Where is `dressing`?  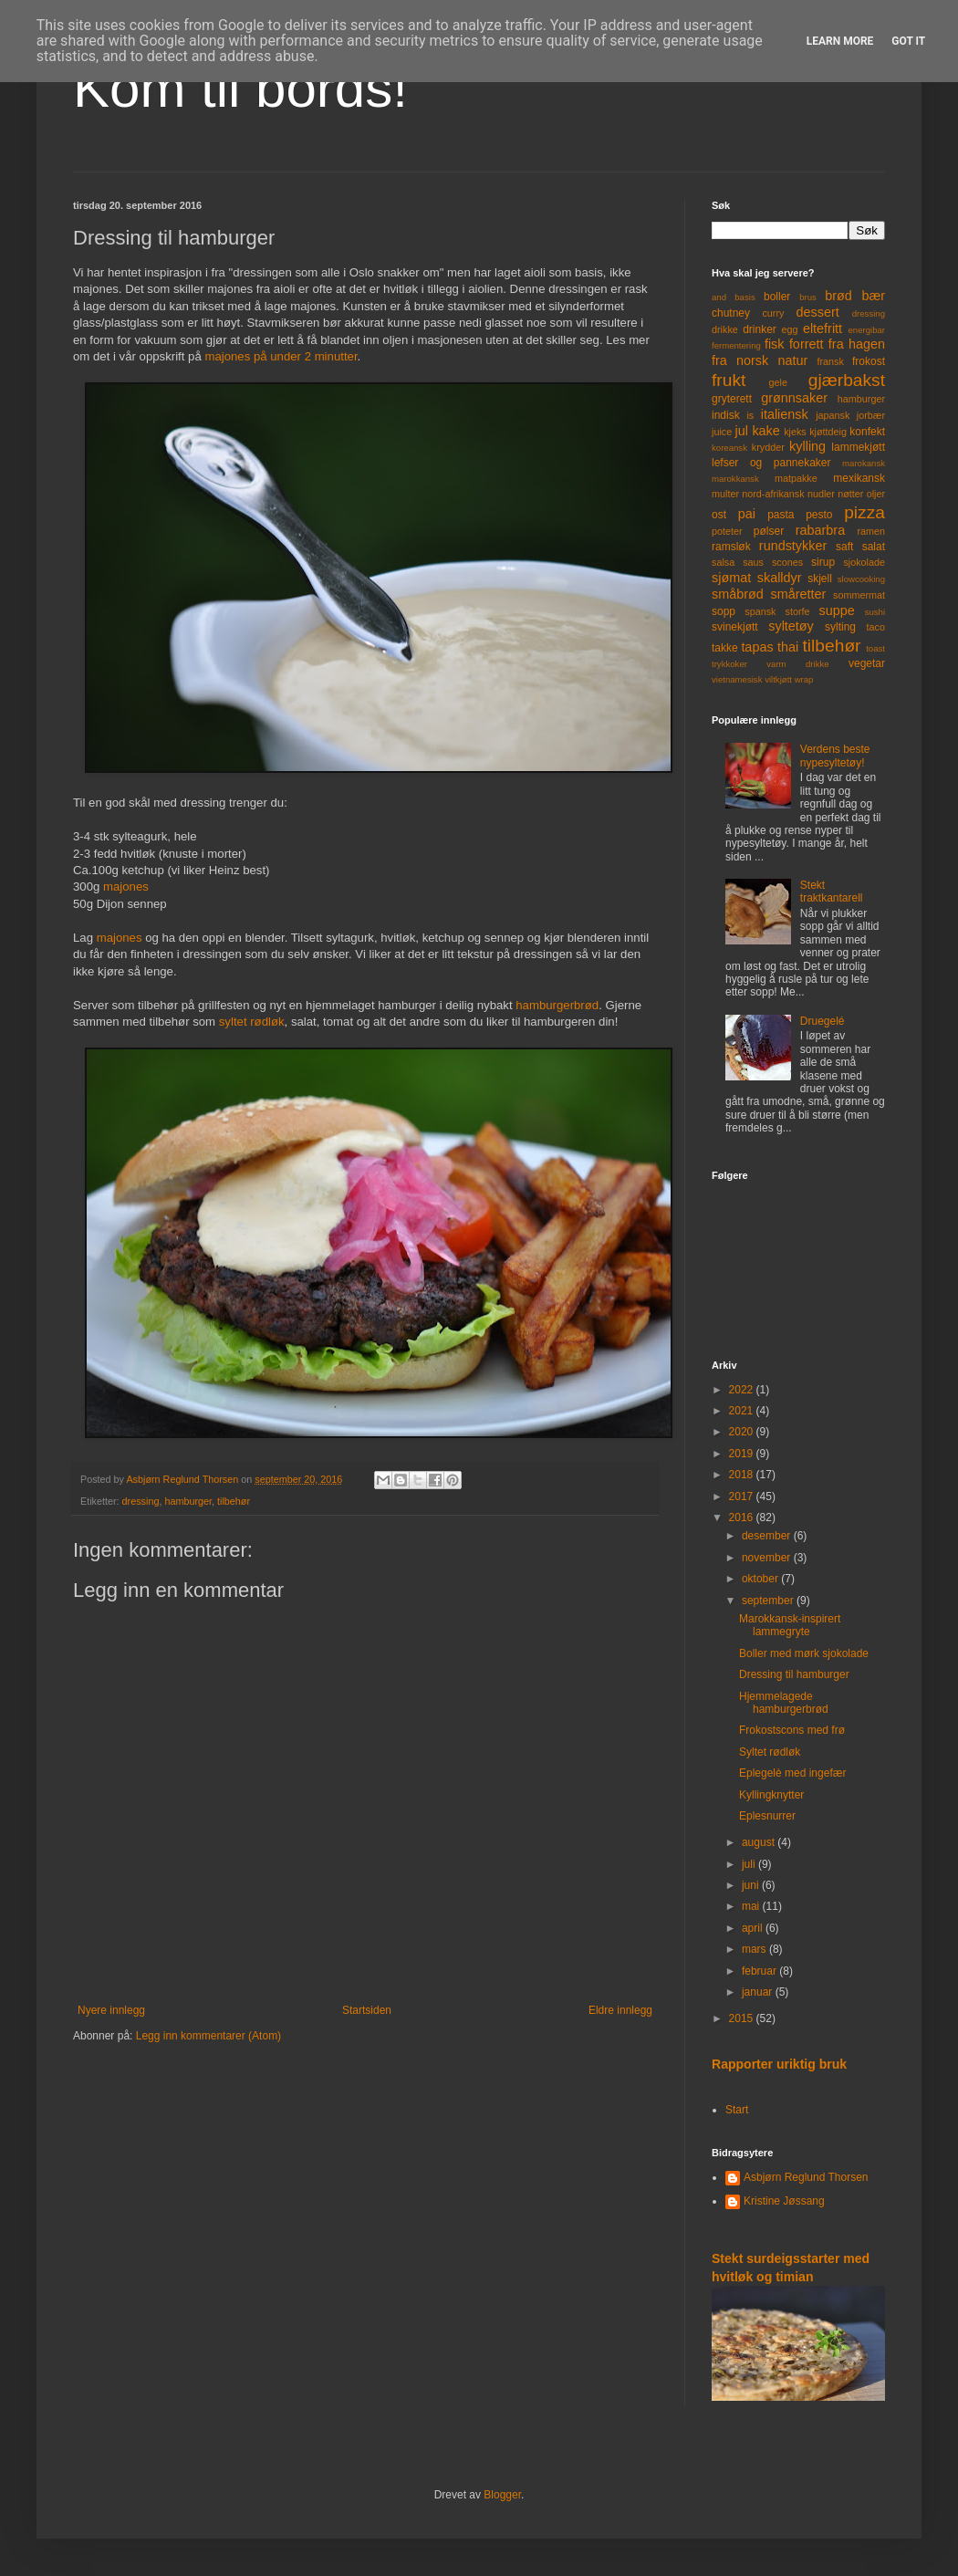 dressing is located at coordinates (141, 1501).